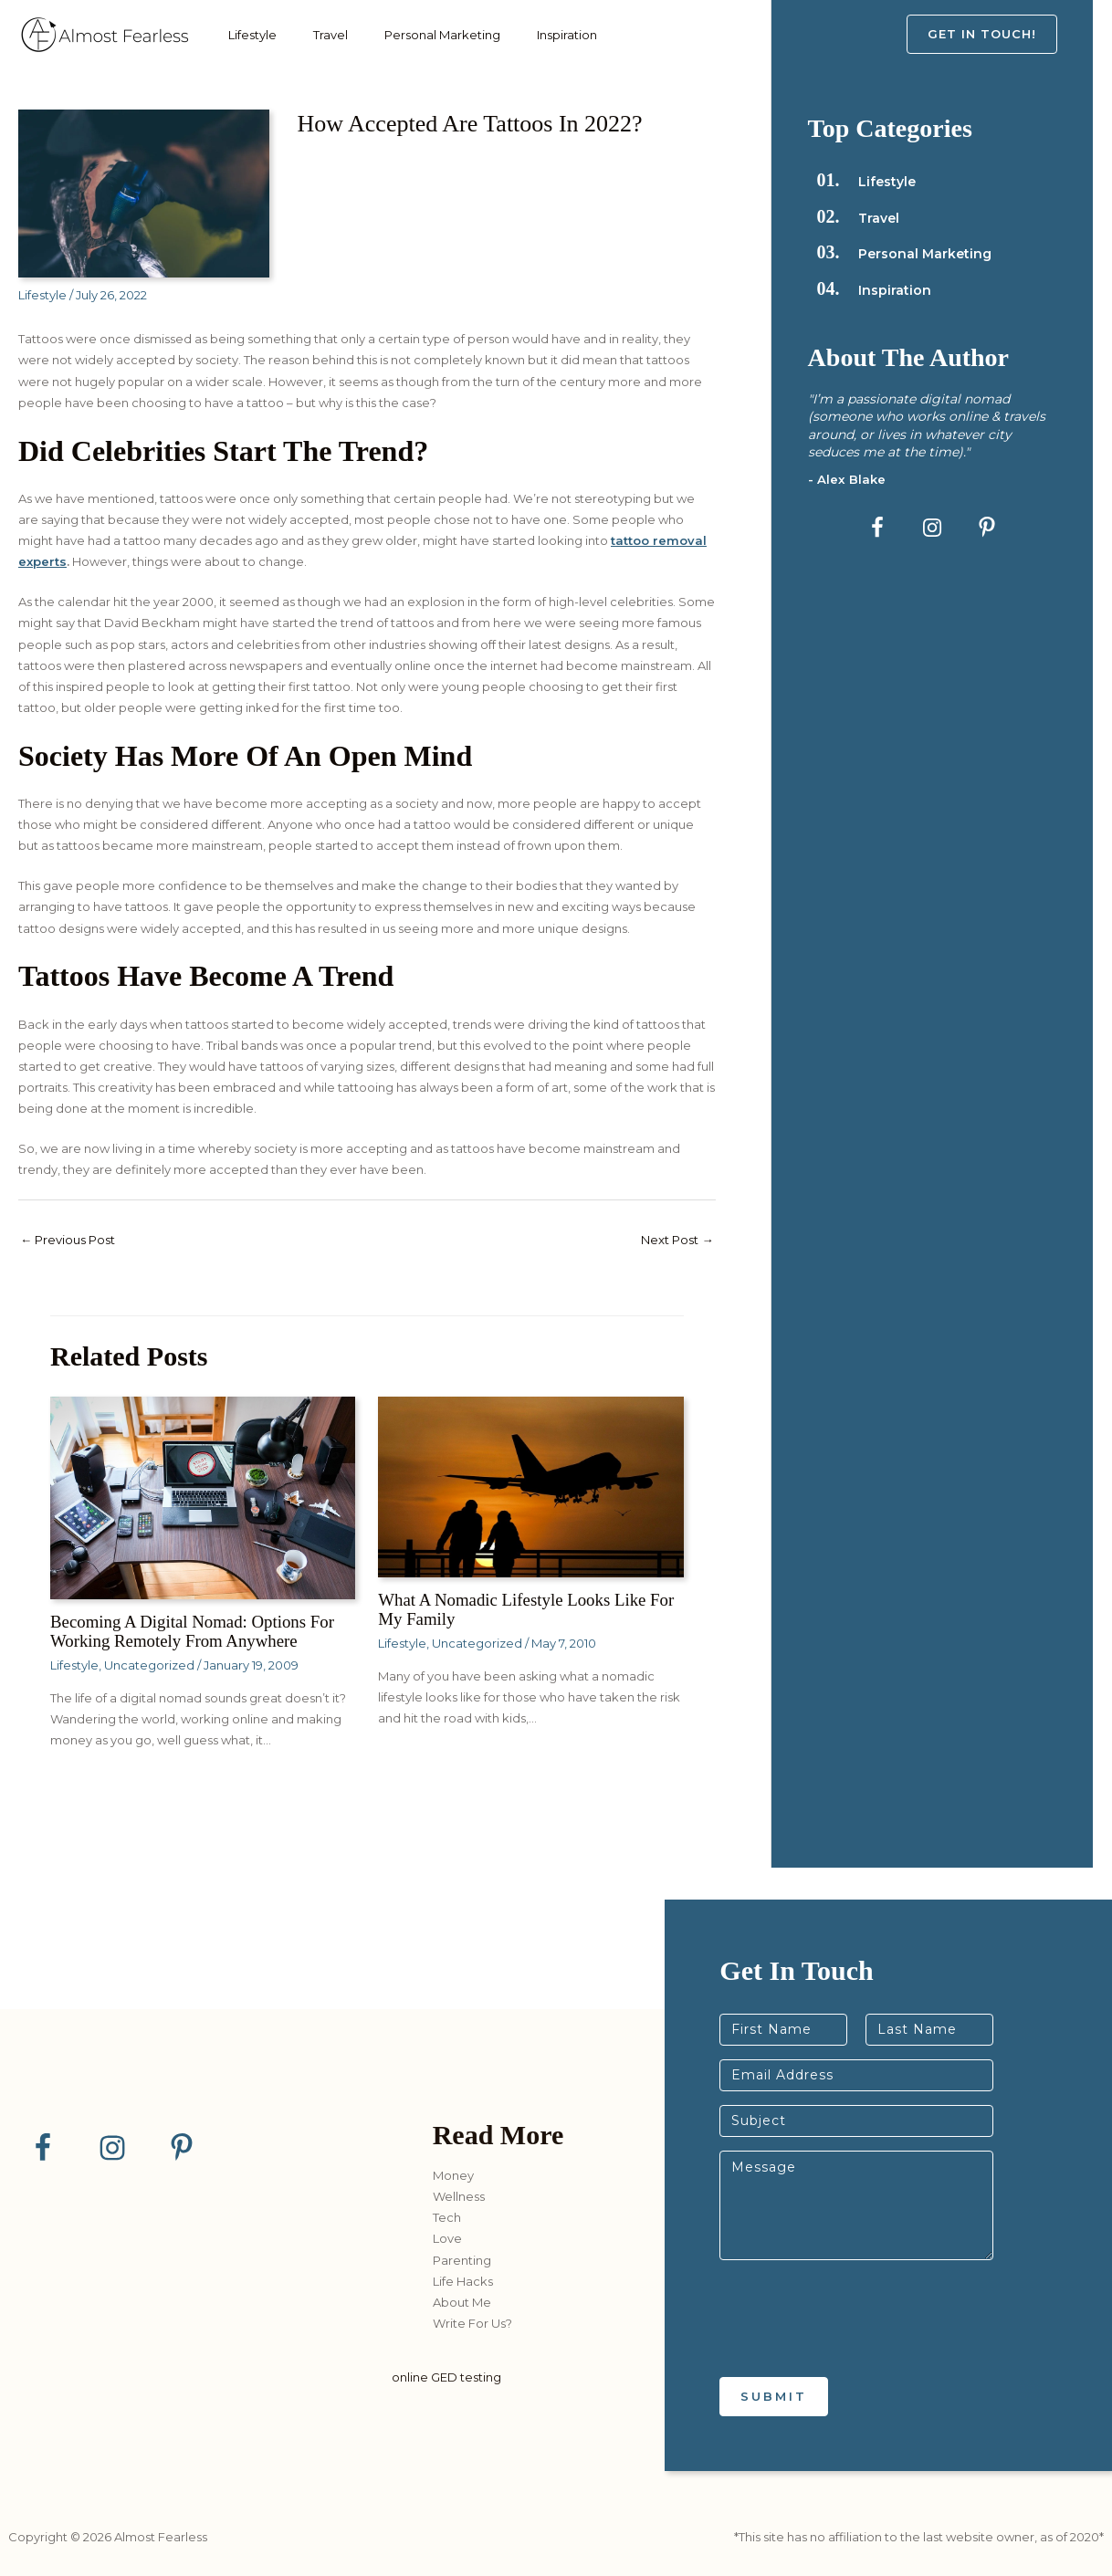 Image resolution: width=1112 pixels, height=2576 pixels. Describe the element at coordinates (462, 2260) in the screenshot. I see `Parenting` at that location.